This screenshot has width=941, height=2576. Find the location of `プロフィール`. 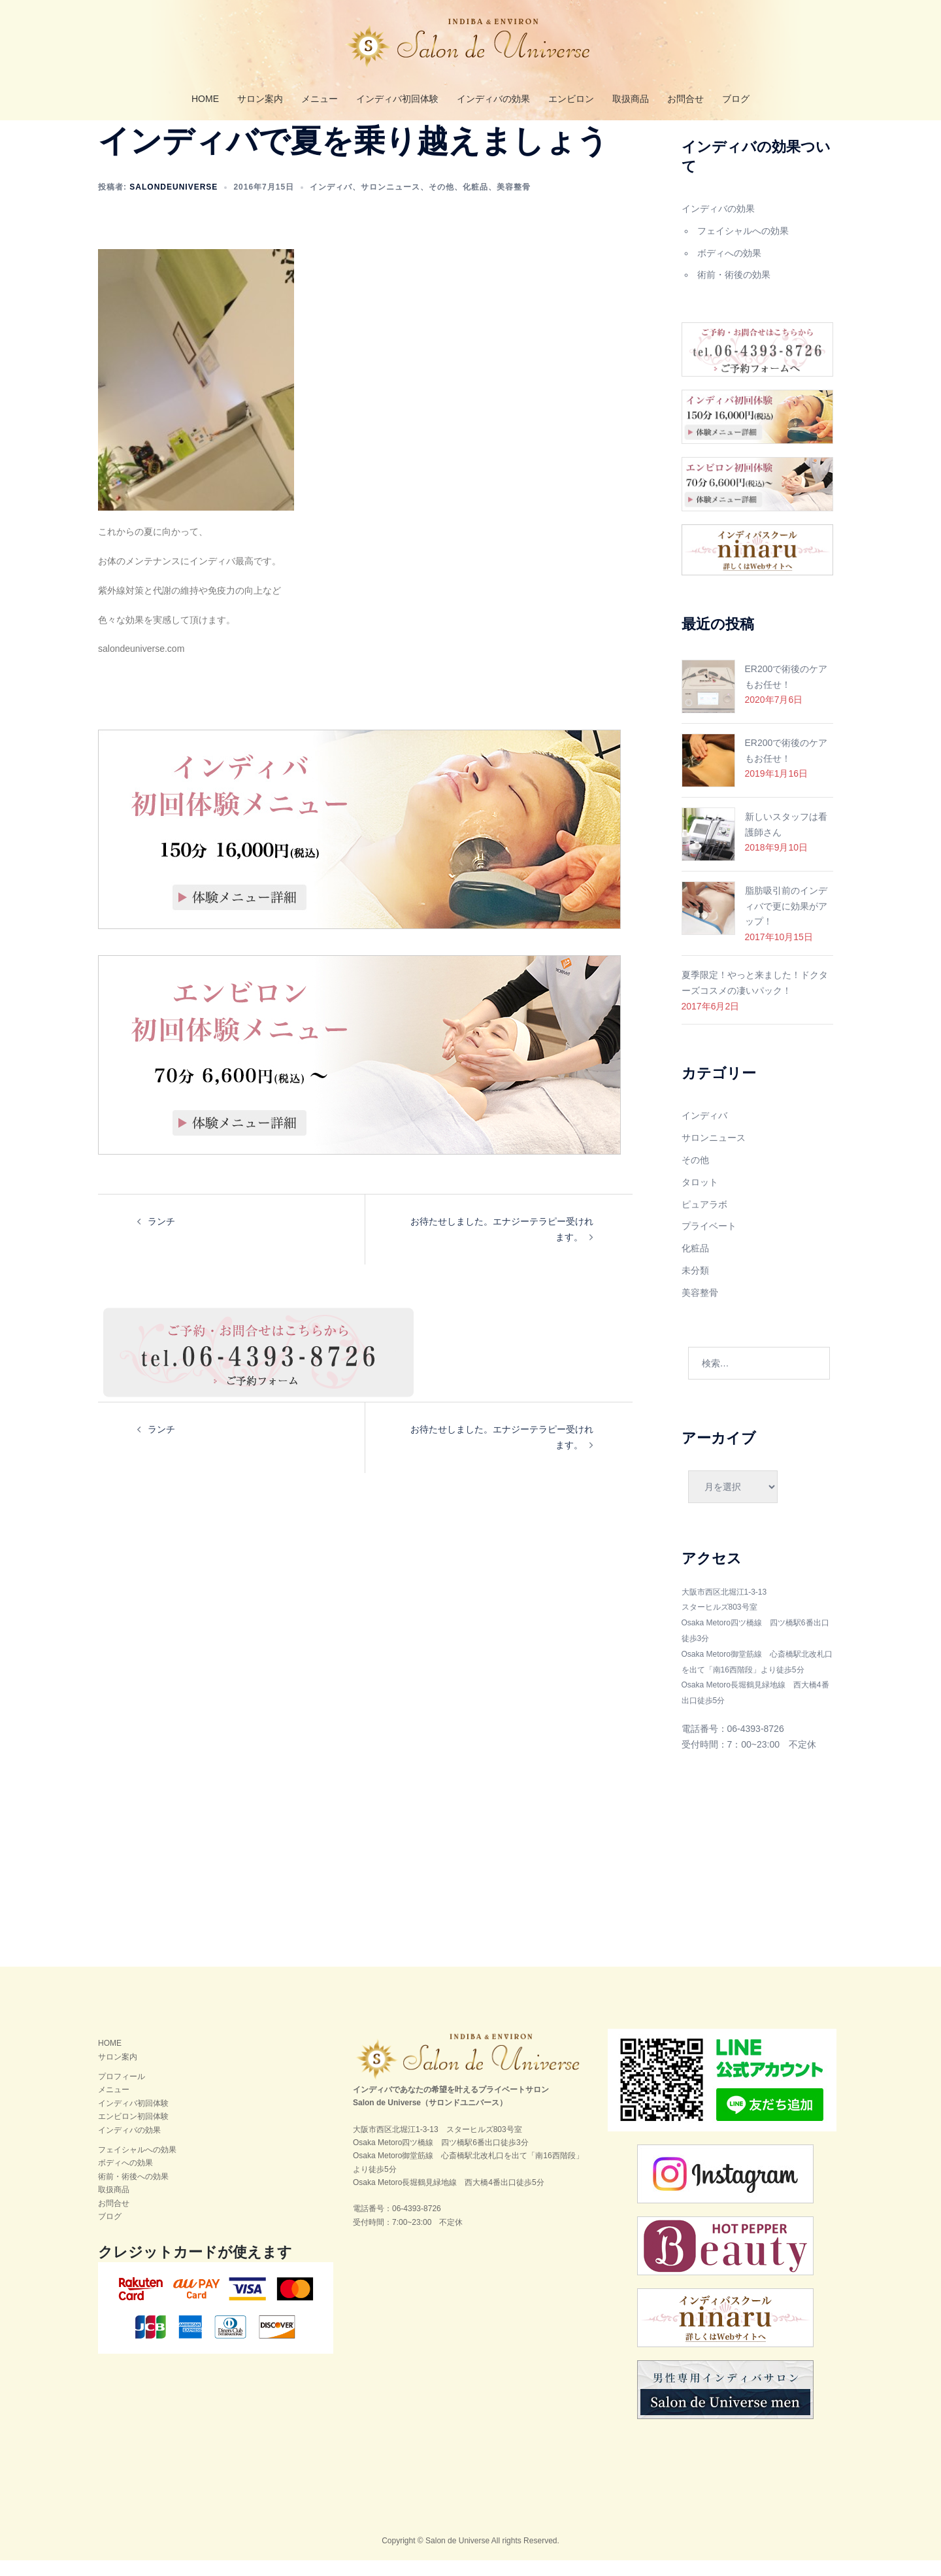

プロフィール is located at coordinates (121, 2092).